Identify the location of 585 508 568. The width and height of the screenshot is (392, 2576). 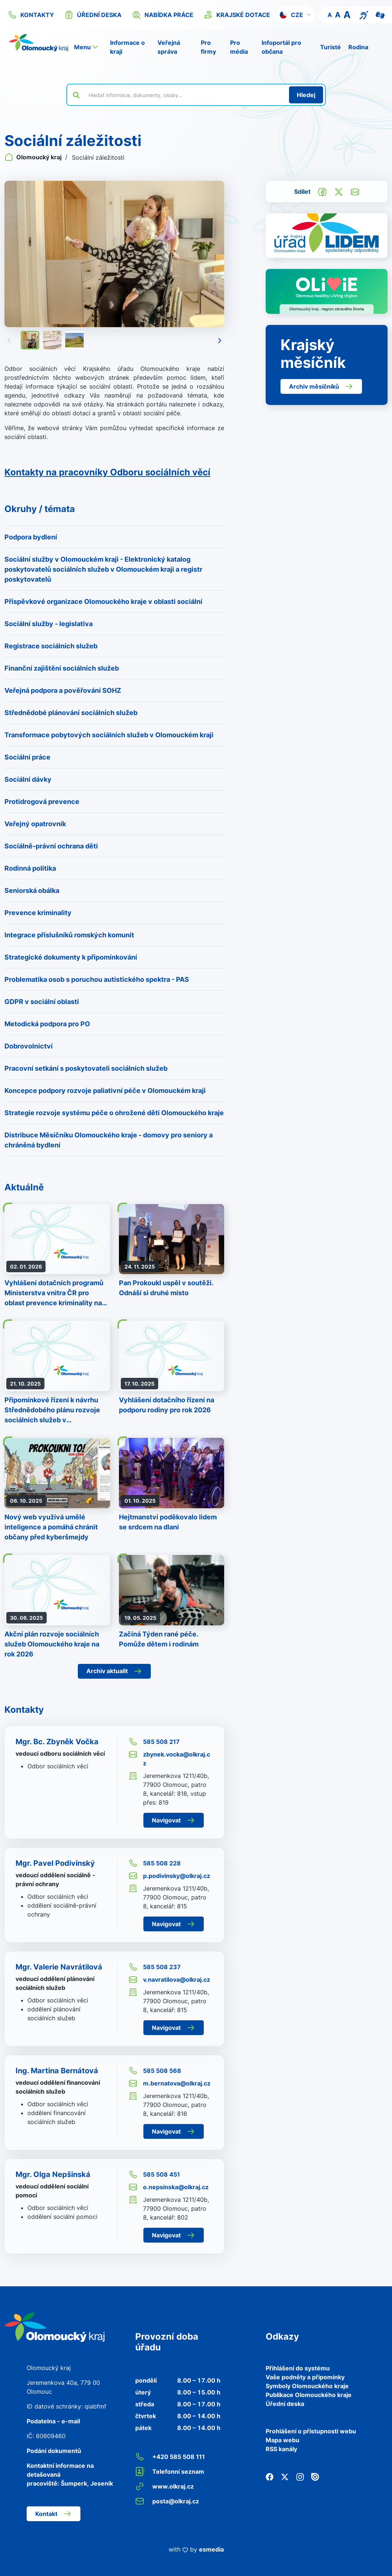
(155, 2070).